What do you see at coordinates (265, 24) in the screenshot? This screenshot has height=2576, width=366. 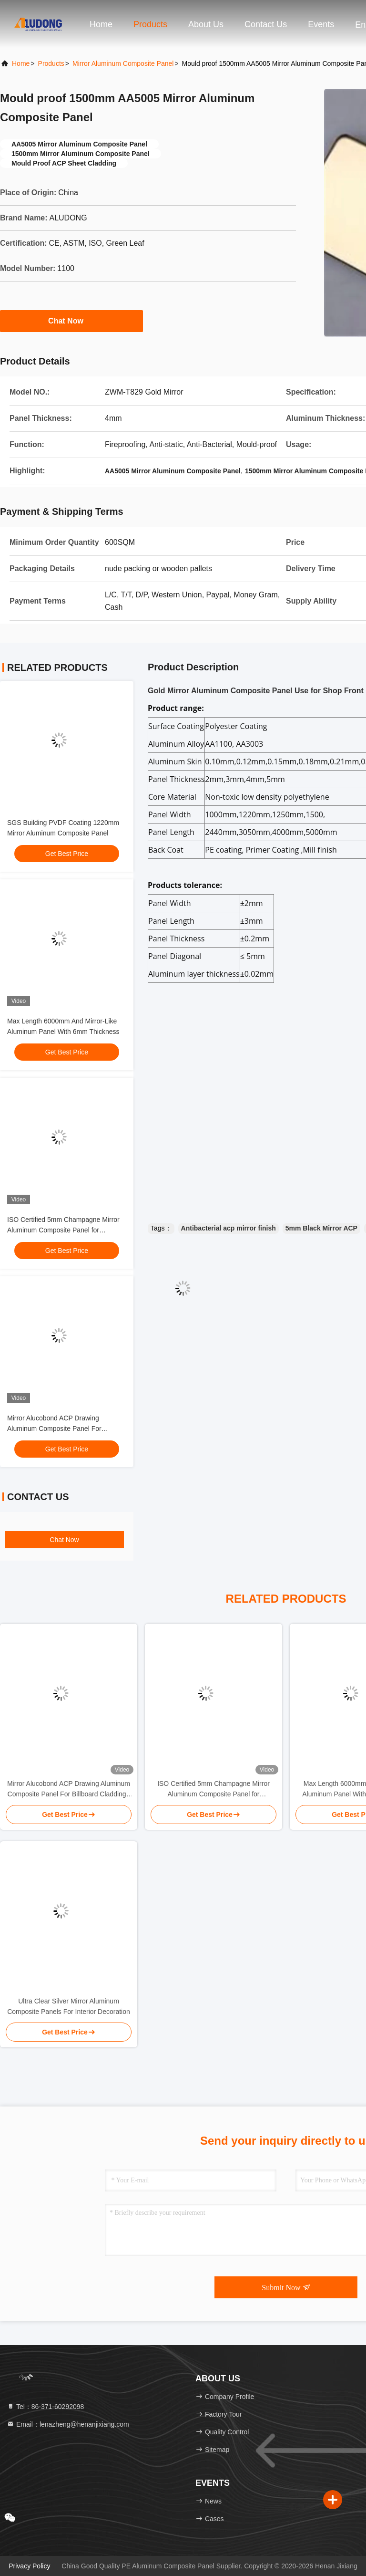 I see `Contact Us` at bounding box center [265, 24].